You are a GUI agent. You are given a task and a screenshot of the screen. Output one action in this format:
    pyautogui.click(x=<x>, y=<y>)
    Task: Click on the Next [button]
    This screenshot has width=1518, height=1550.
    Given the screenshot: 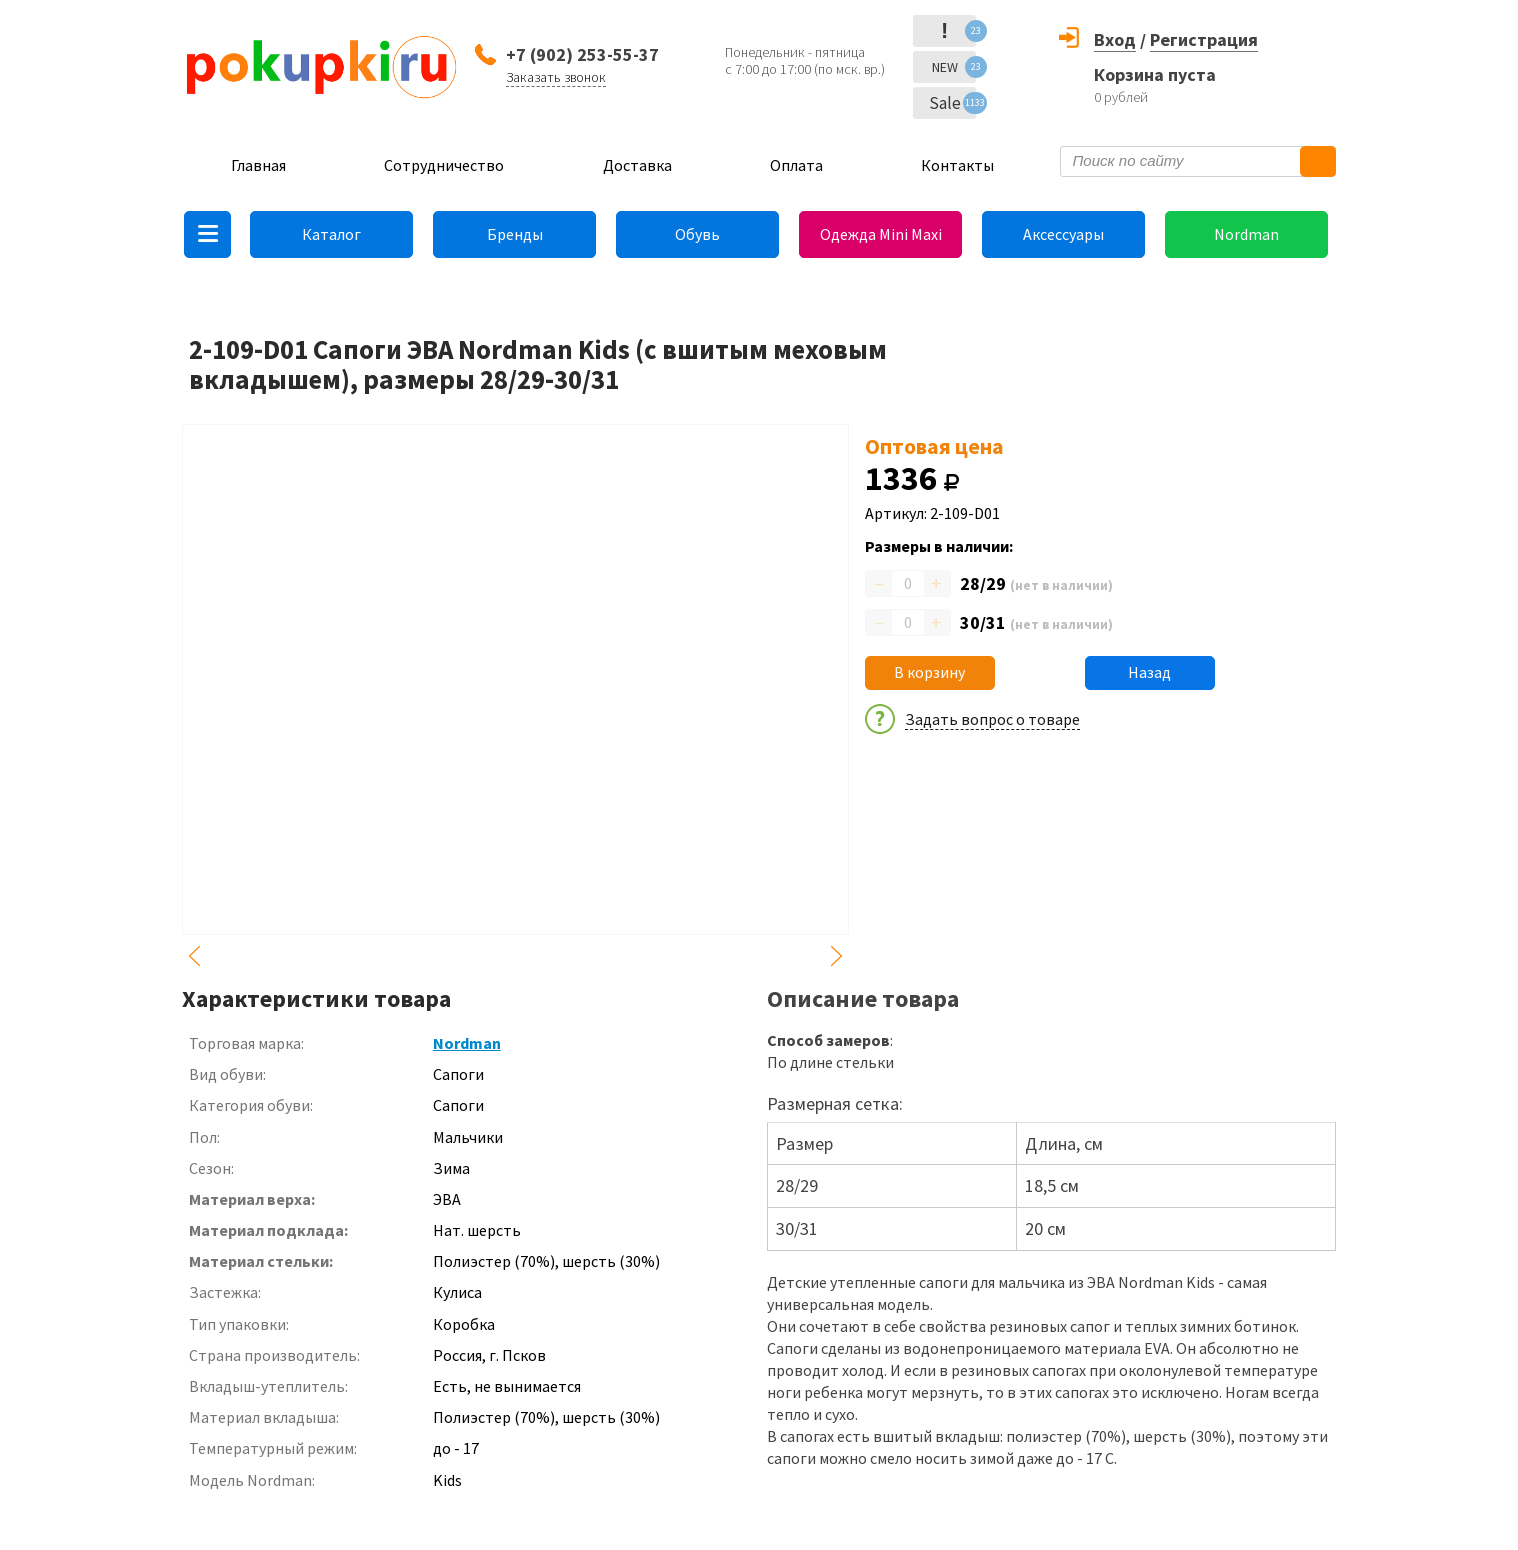 What is the action you would take?
    pyautogui.click(x=837, y=956)
    